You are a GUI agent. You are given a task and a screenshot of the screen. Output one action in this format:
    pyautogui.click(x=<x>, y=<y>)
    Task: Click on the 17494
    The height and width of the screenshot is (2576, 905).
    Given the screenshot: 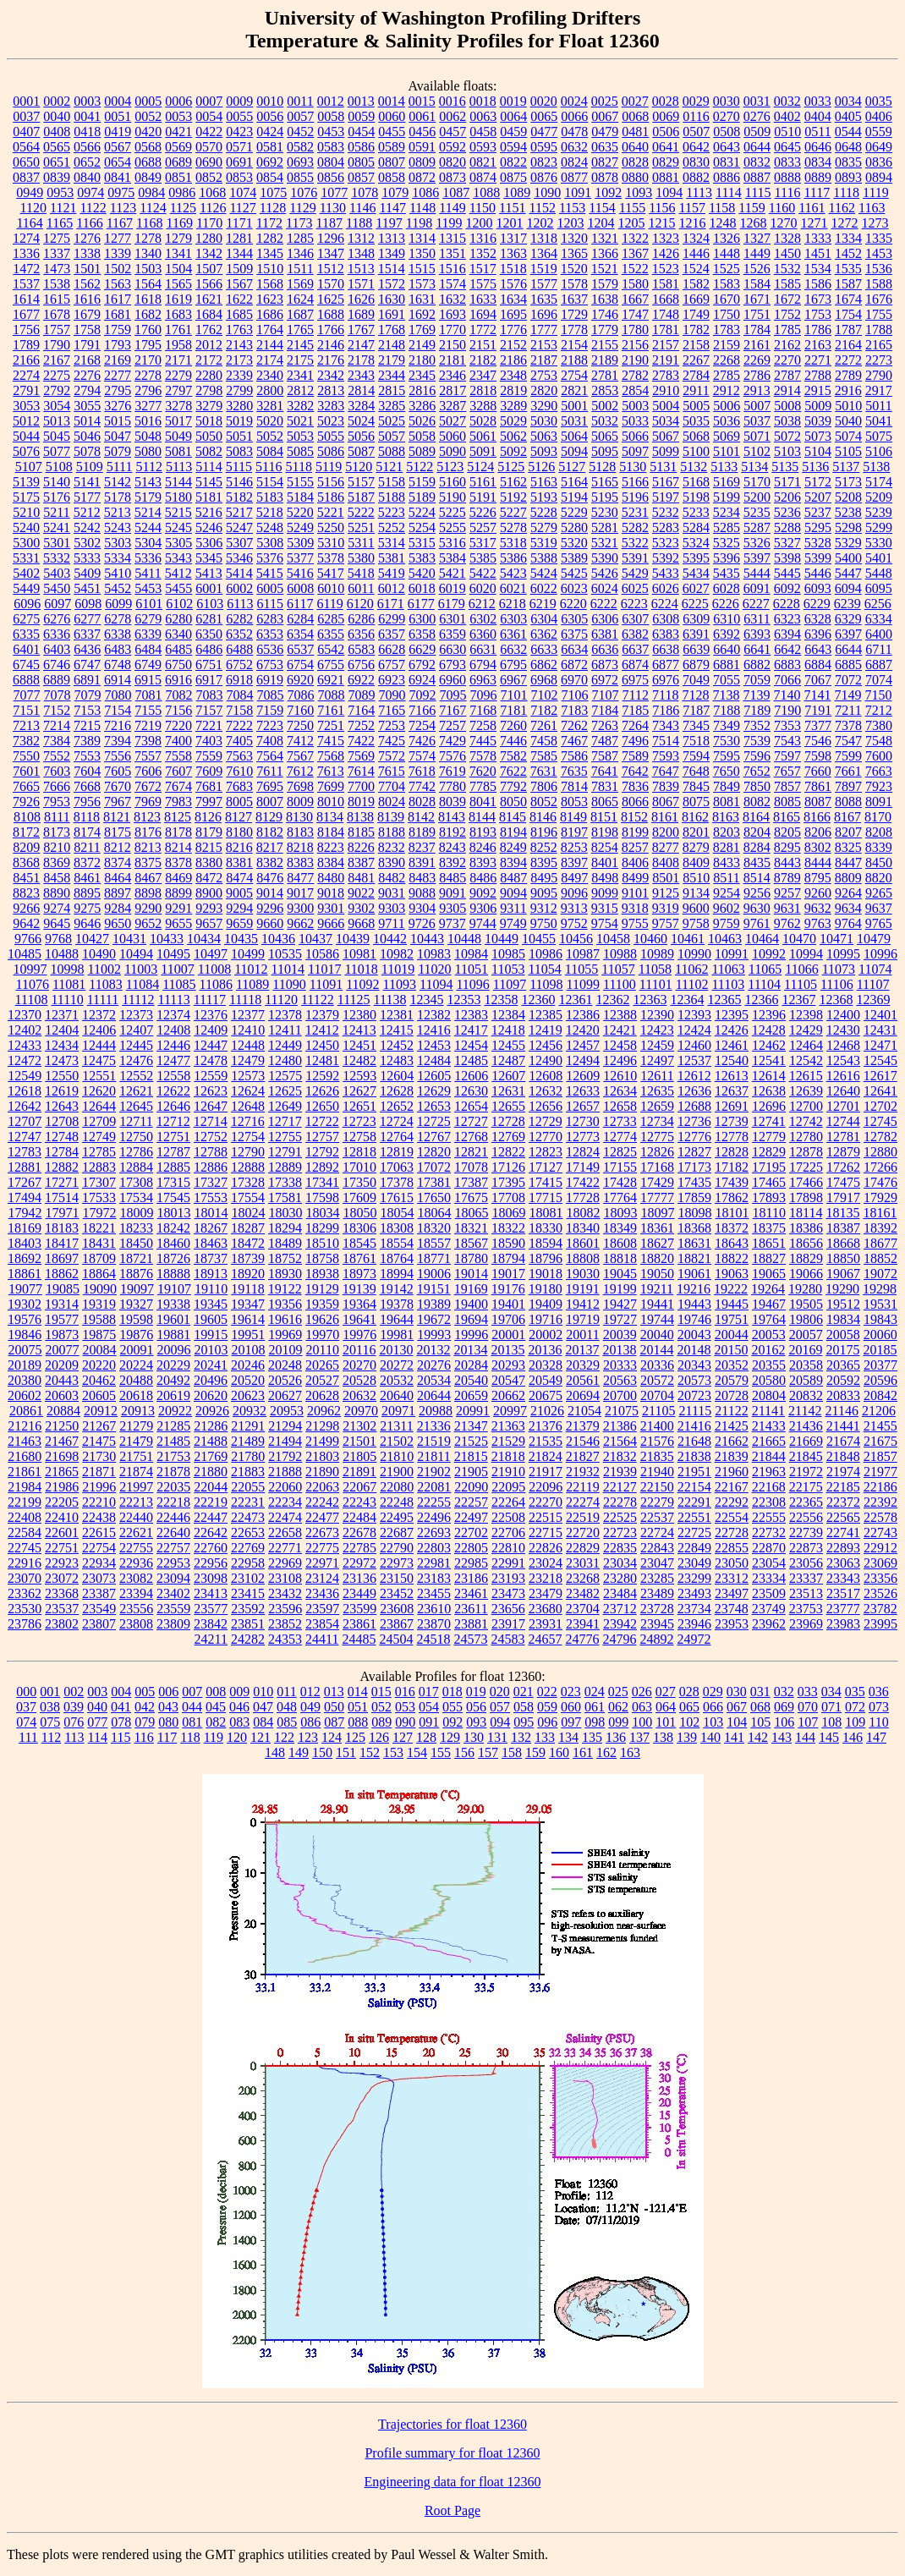 What is the action you would take?
    pyautogui.click(x=24, y=1197)
    